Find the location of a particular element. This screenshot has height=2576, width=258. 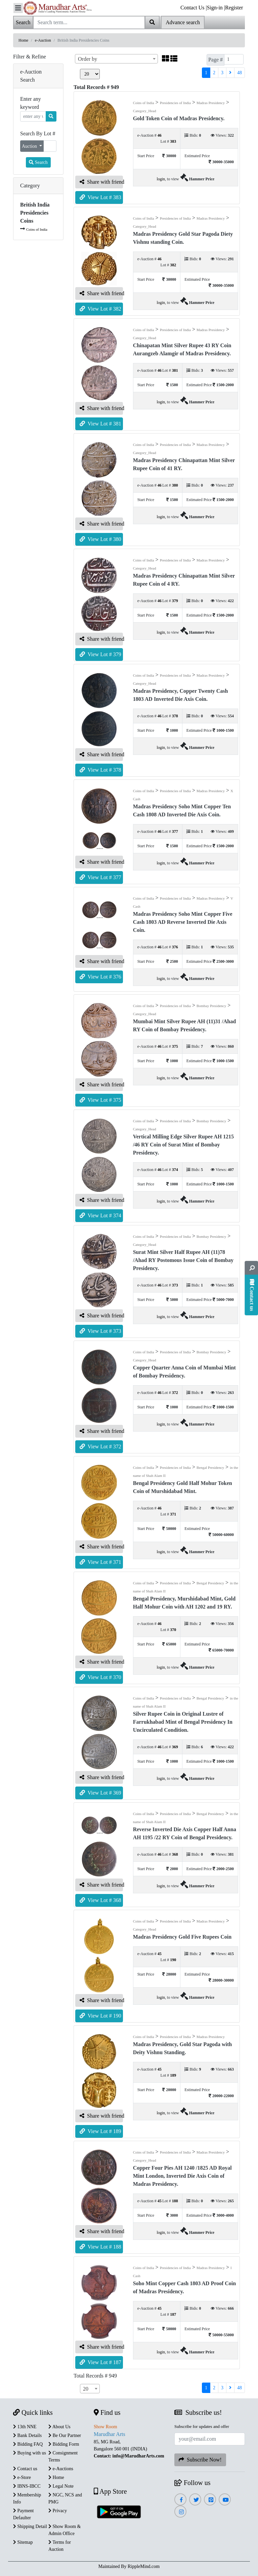

View Lot # 371 is located at coordinates (100, 1562).